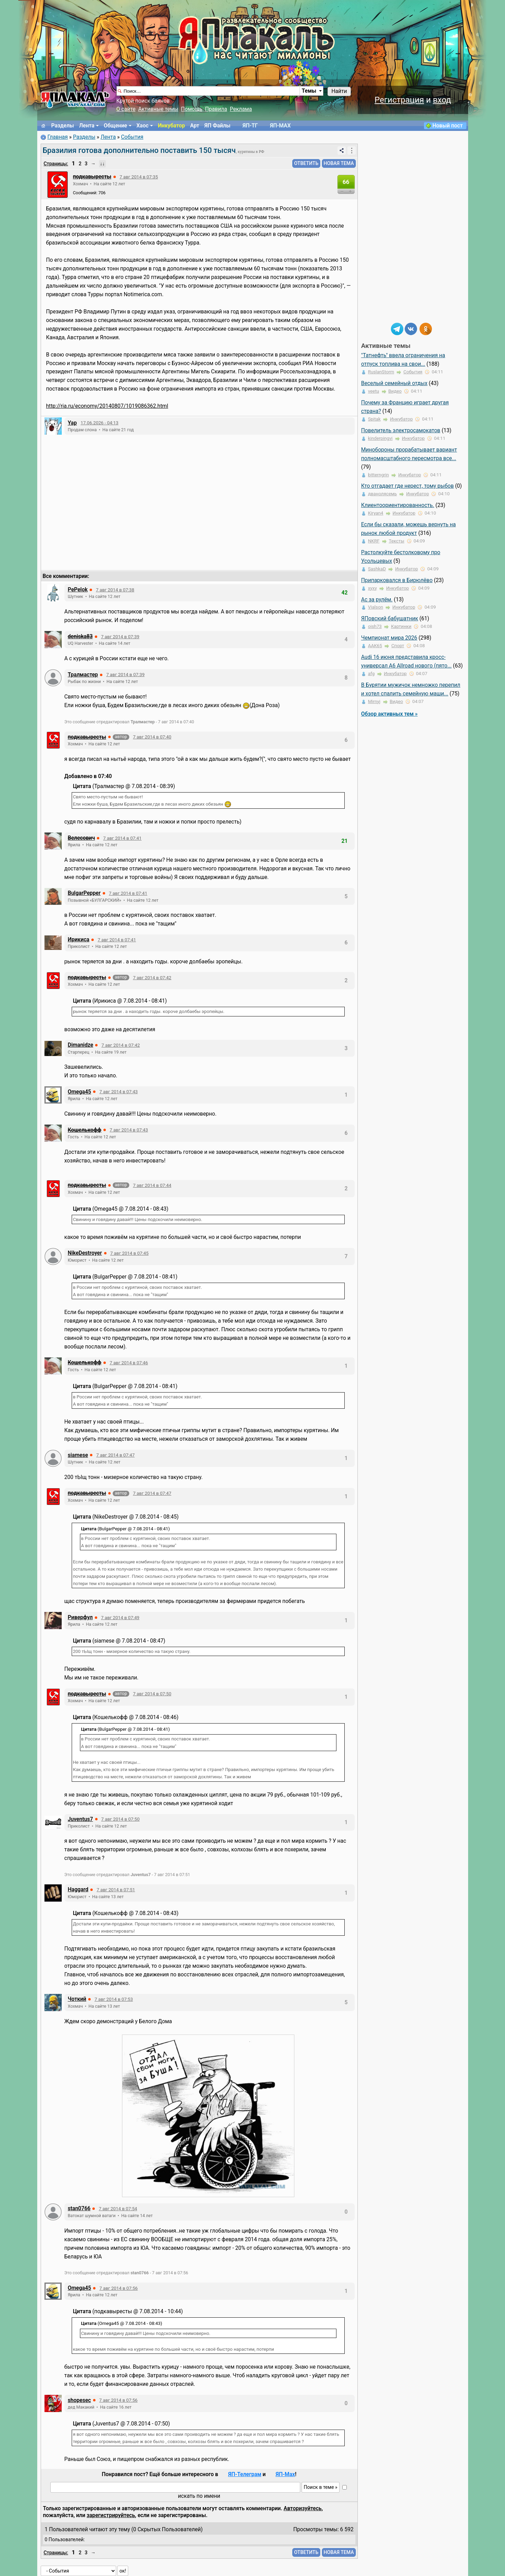  Describe the element at coordinates (407, 486) in the screenshot. I see `Кто отгадает где нерест, тому рыбов` at that location.